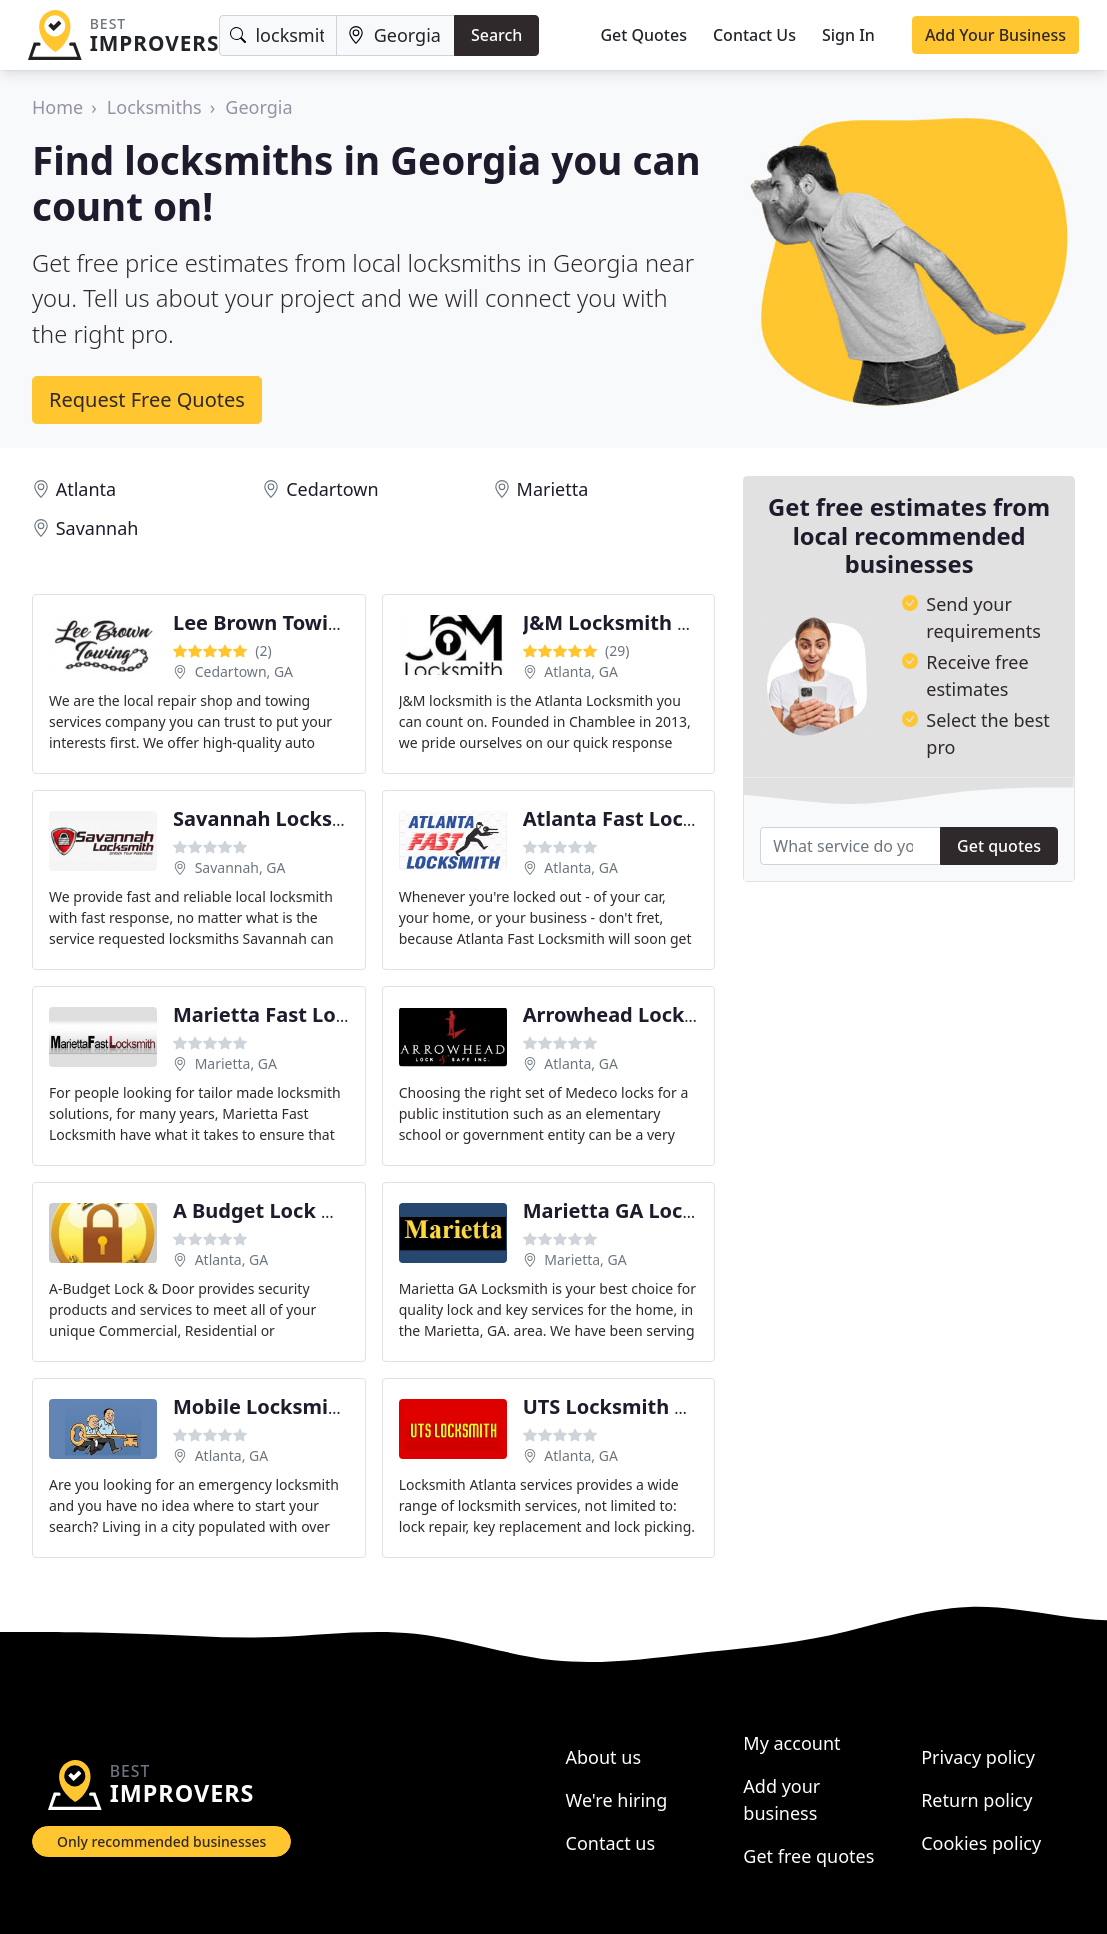 The width and height of the screenshot is (1107, 1934). What do you see at coordinates (617, 1800) in the screenshot?
I see `We're hiring` at bounding box center [617, 1800].